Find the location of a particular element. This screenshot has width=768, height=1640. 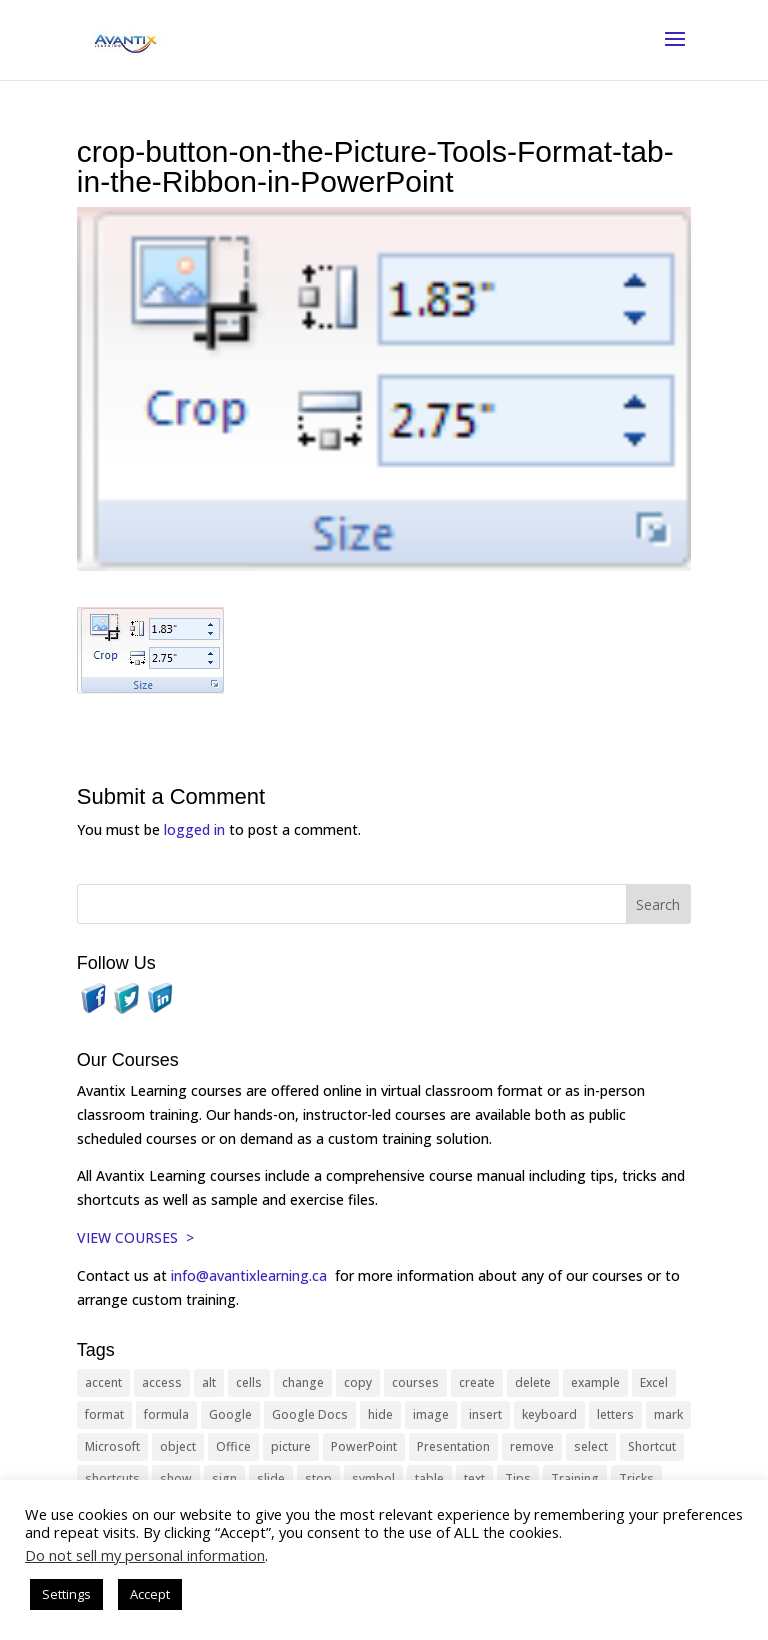

hide [hide (15 items)] is located at coordinates (380, 1414).